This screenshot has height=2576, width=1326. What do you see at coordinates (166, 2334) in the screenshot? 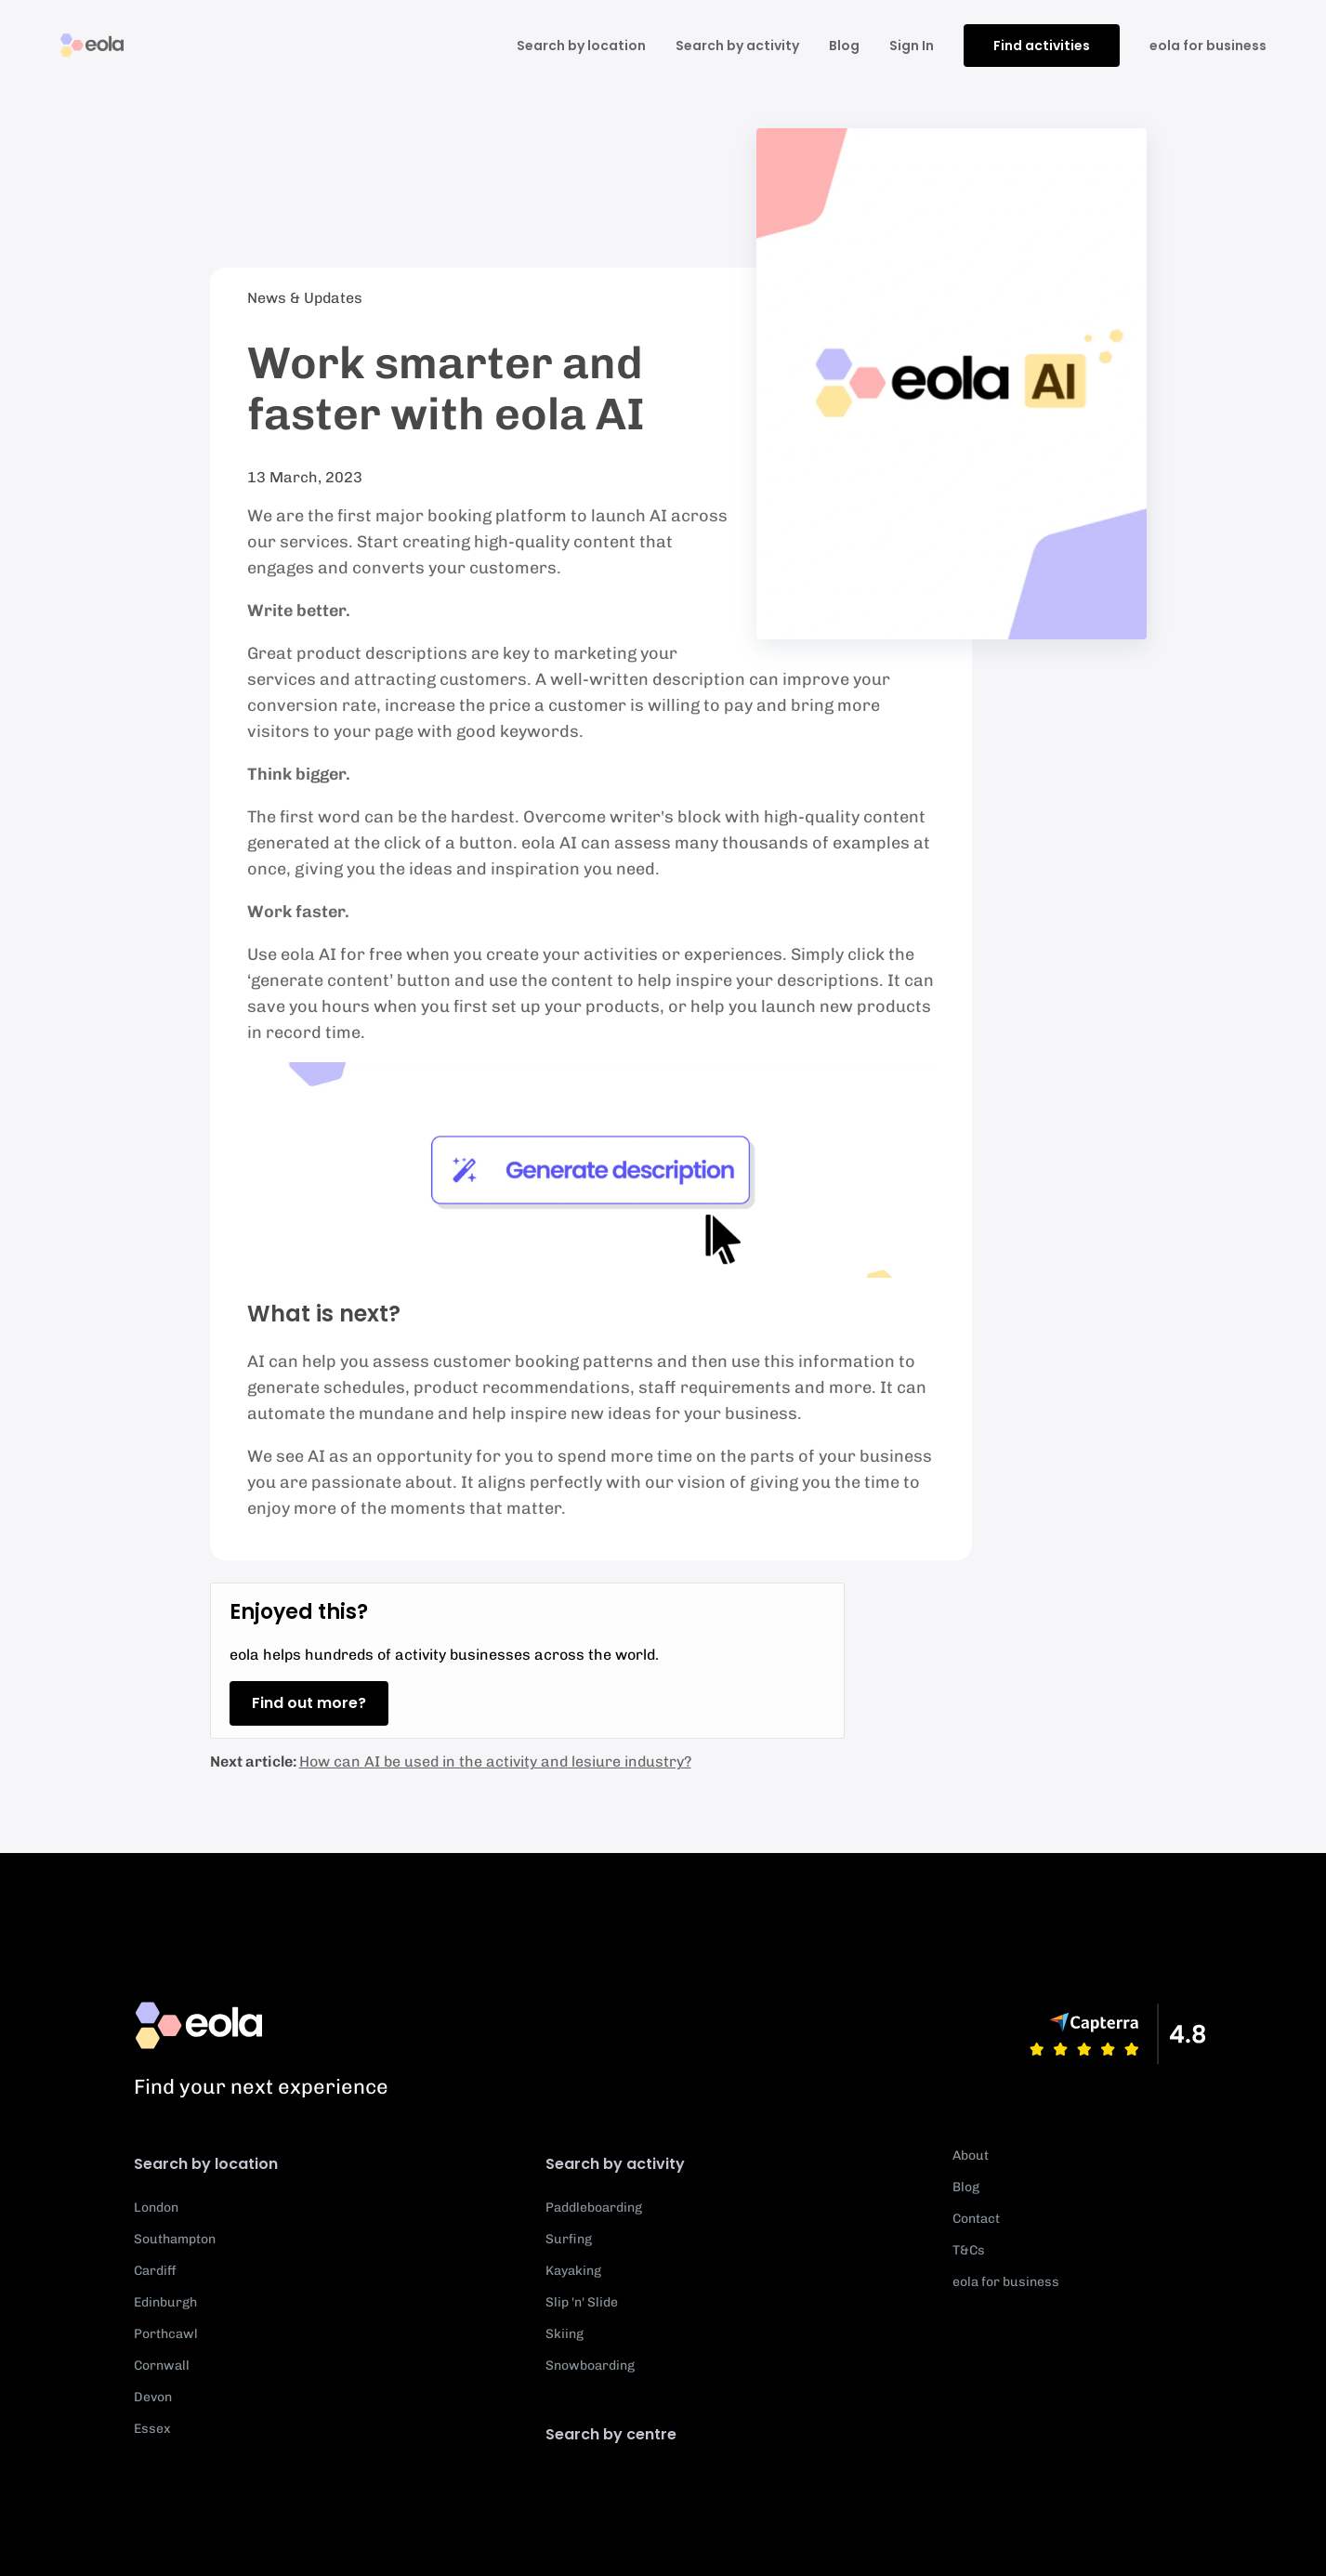
I see `Porthcawl` at bounding box center [166, 2334].